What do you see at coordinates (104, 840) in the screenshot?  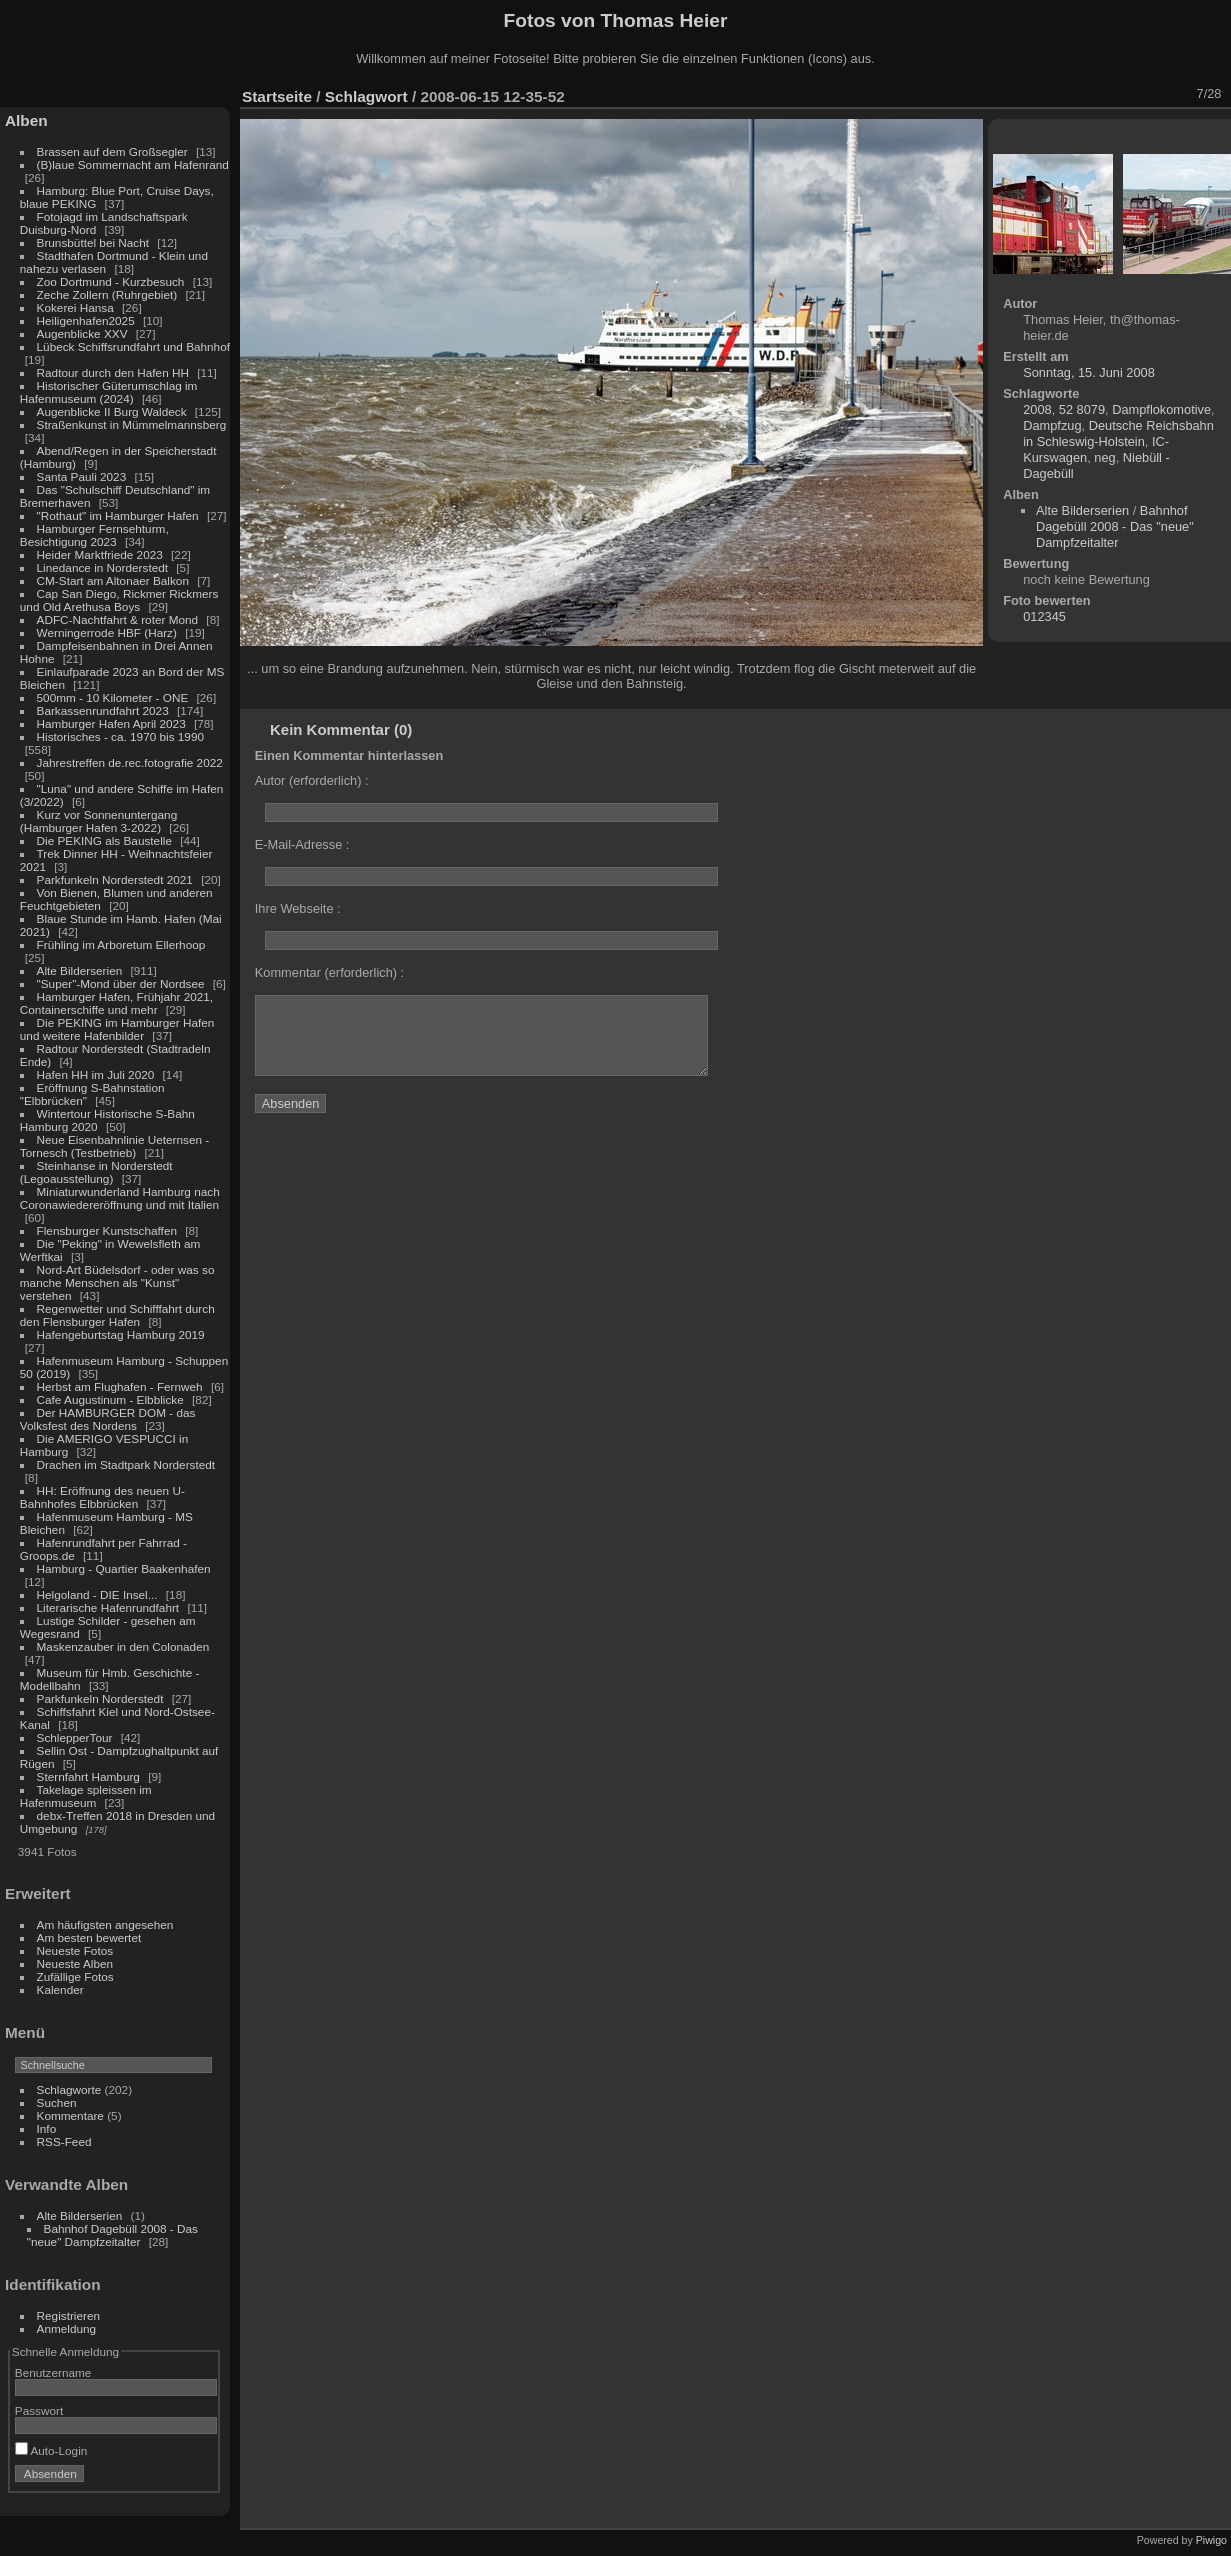 I see `Die PEKING als Baustelle` at bounding box center [104, 840].